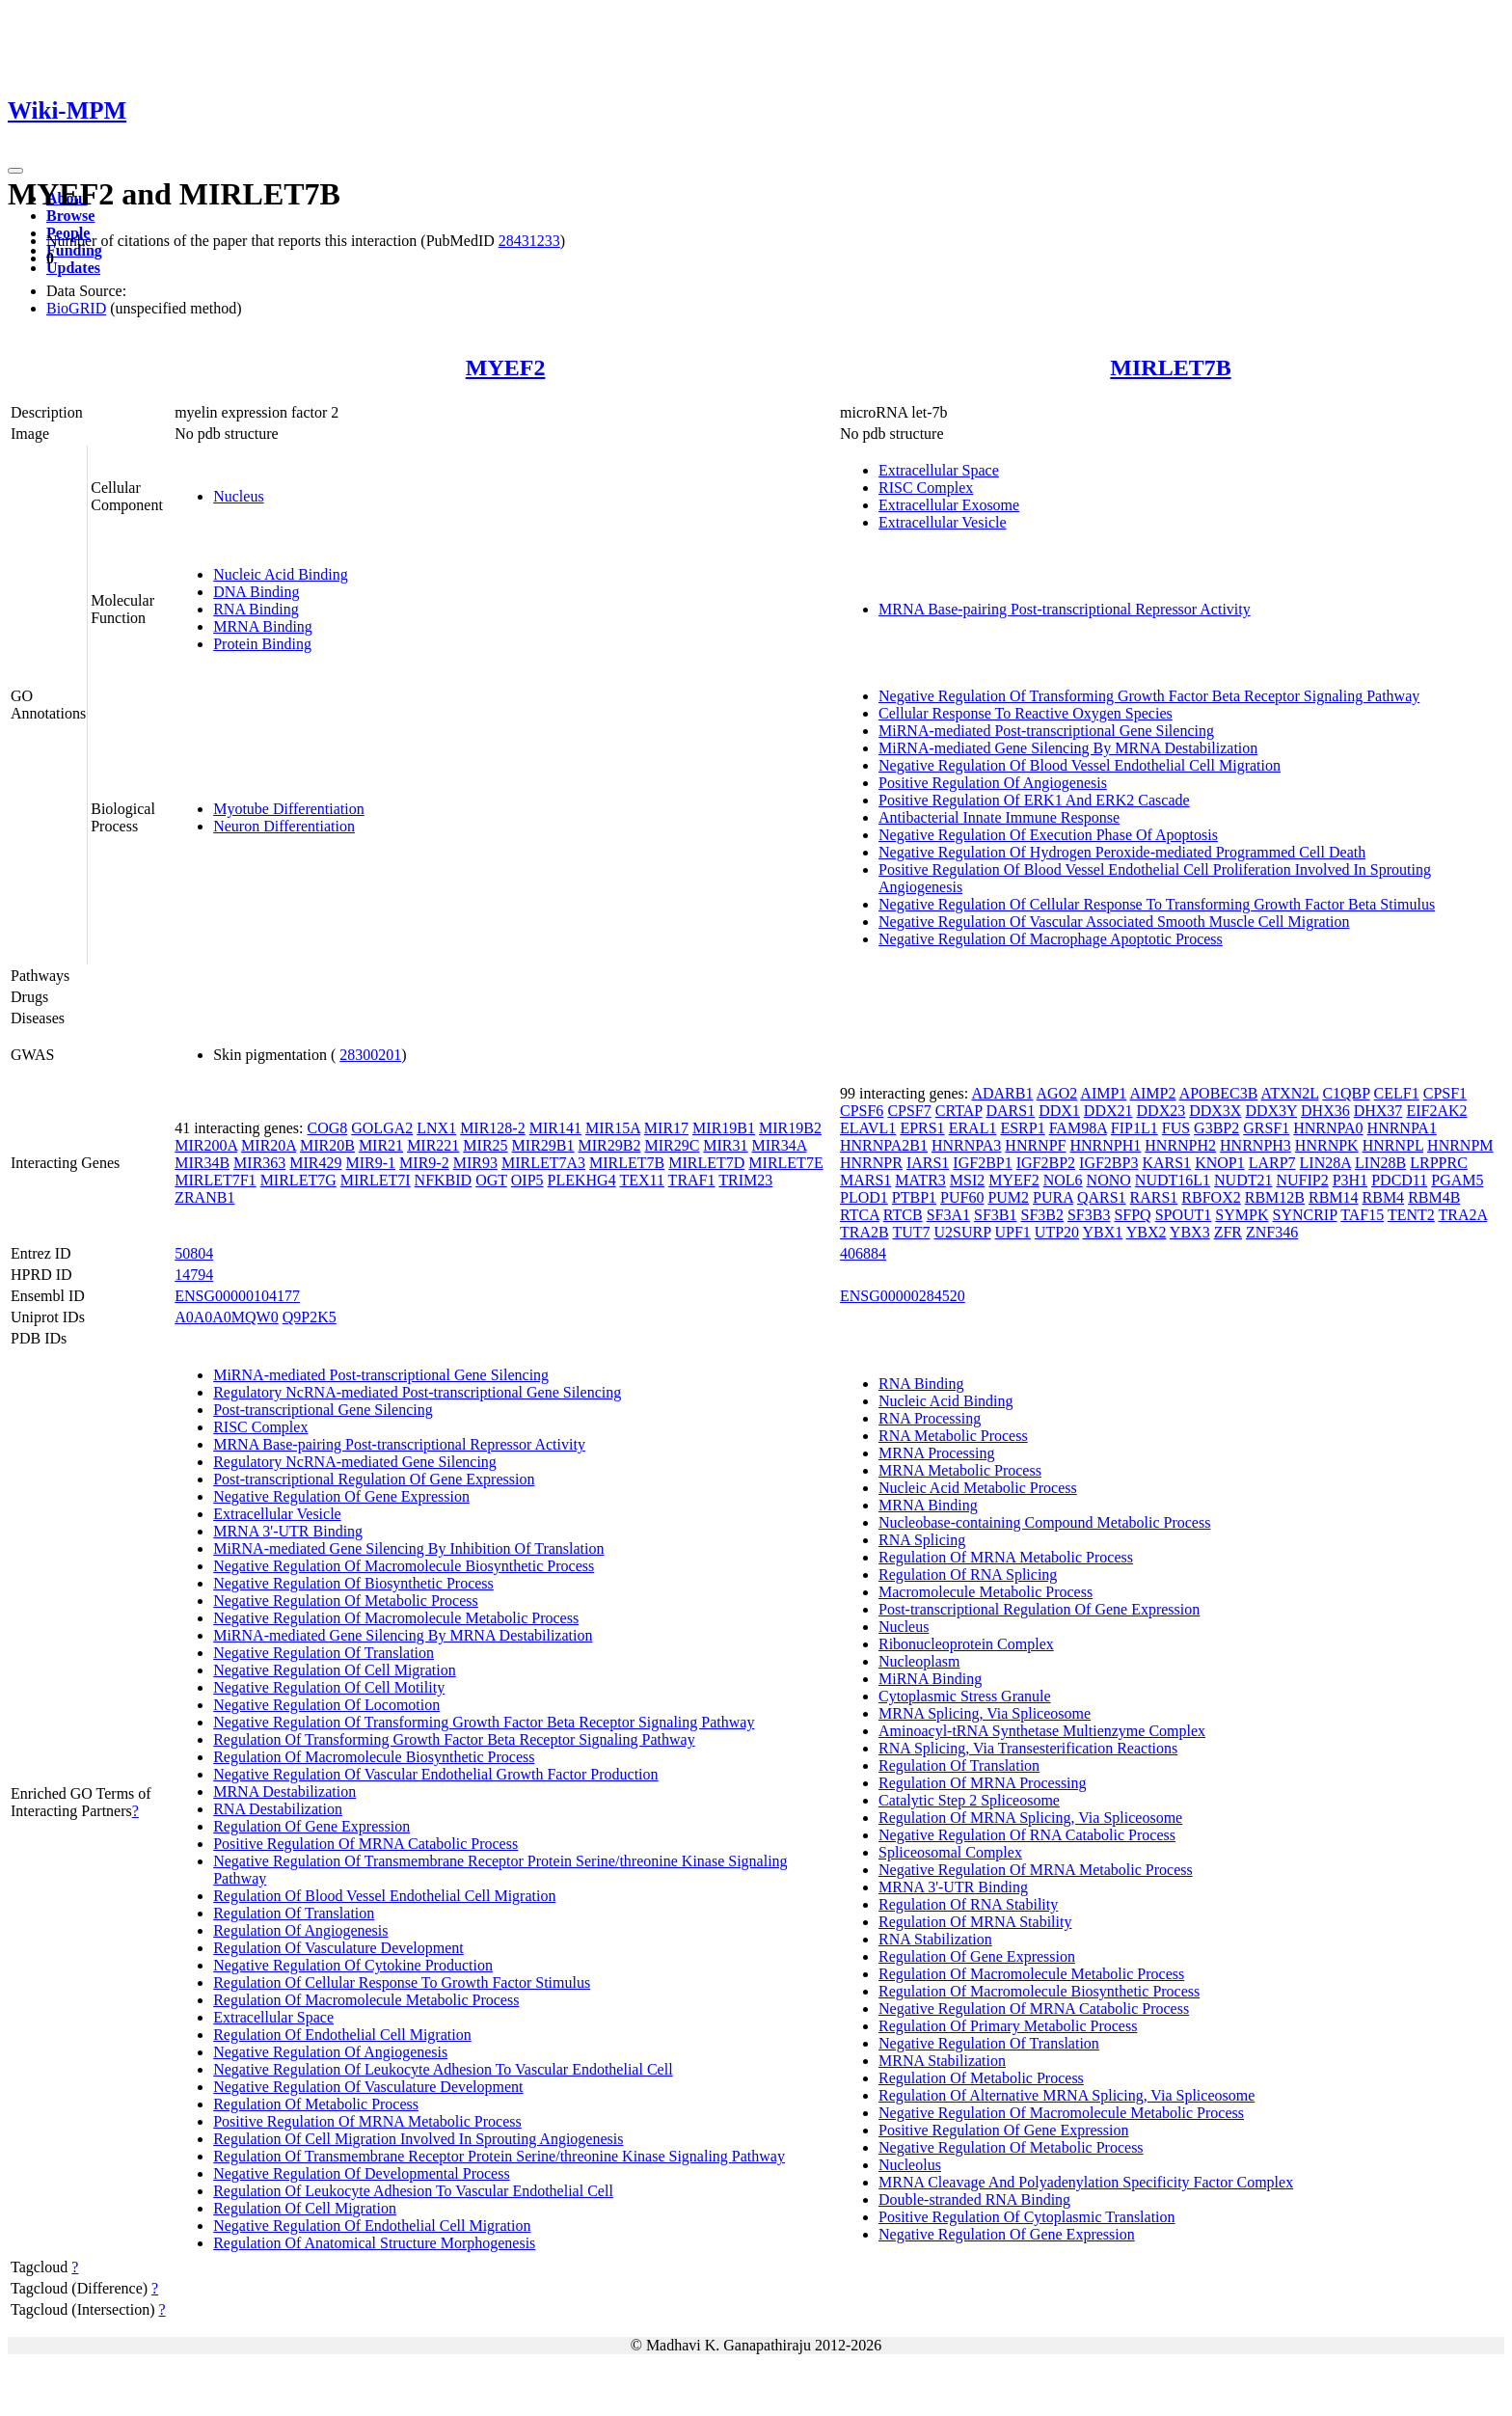  Describe the element at coordinates (396, 1618) in the screenshot. I see `Negative Regulation Of Macromolecule Metabolic Process` at that location.